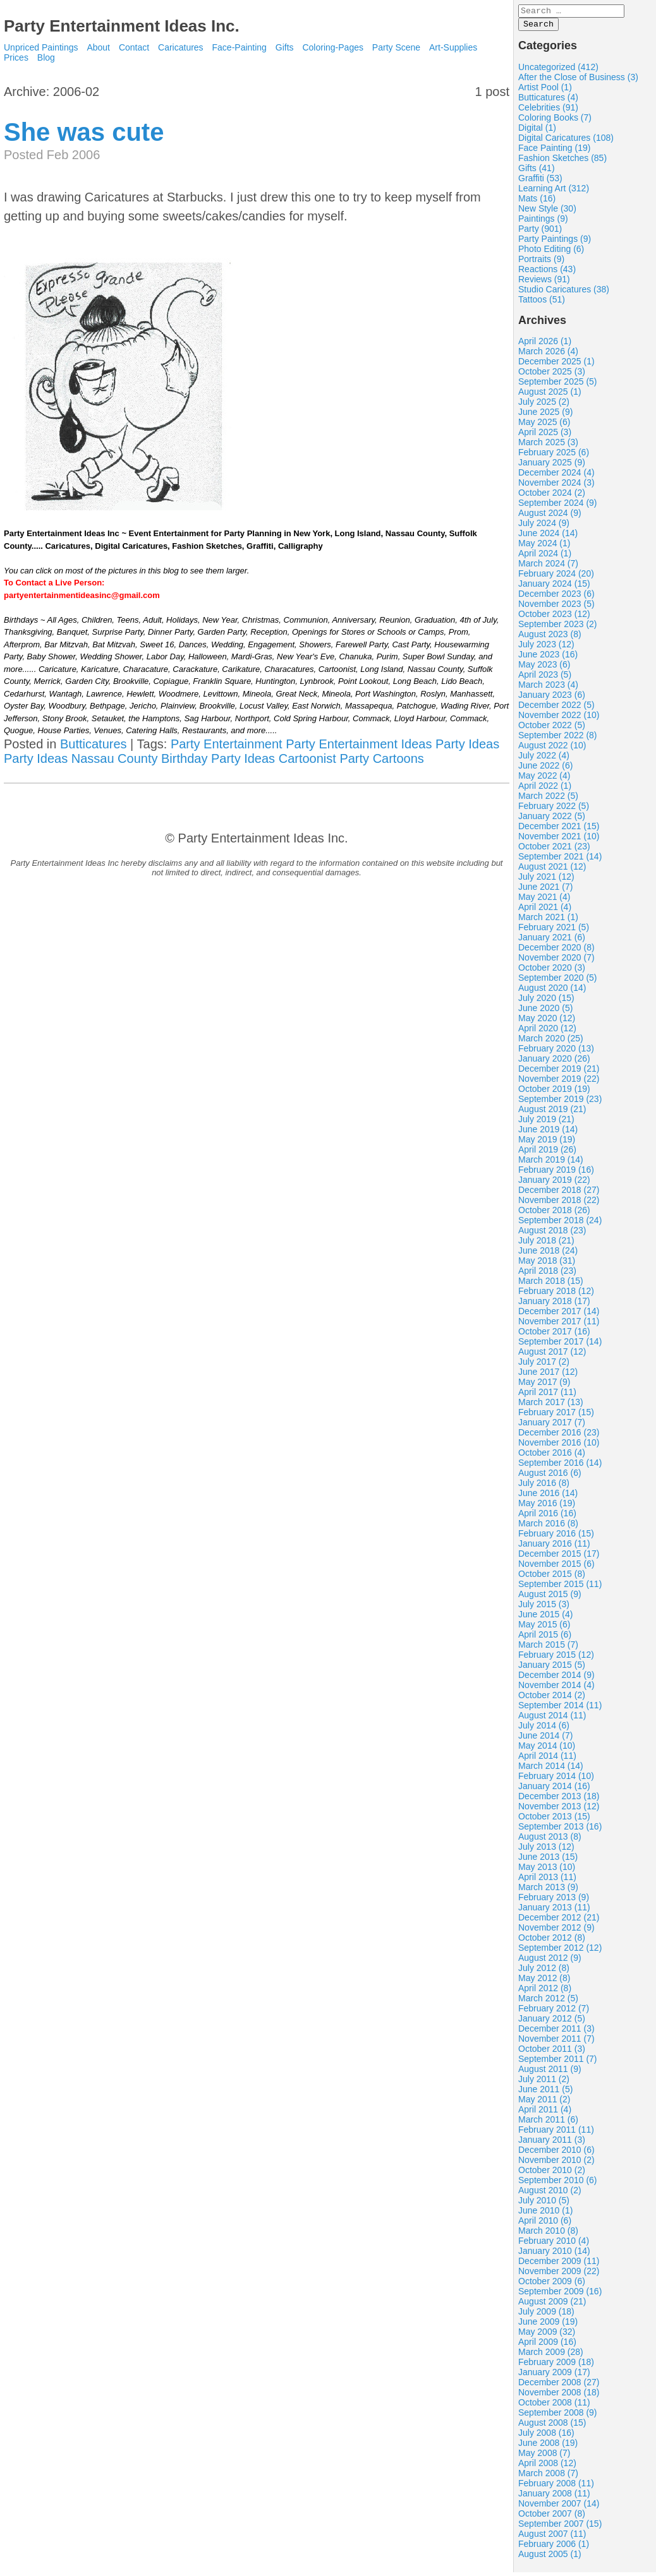  Describe the element at coordinates (543, 222) in the screenshot. I see `Paintings (9)` at that location.